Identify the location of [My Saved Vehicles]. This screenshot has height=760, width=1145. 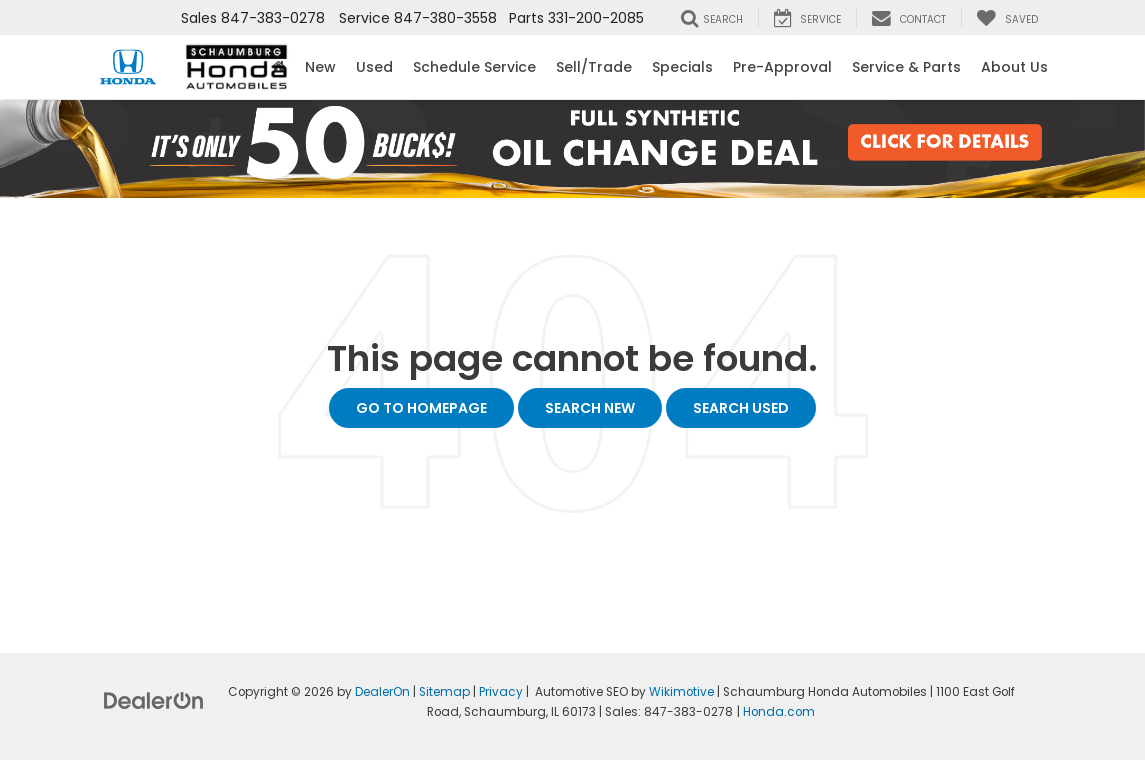
(1007, 18).